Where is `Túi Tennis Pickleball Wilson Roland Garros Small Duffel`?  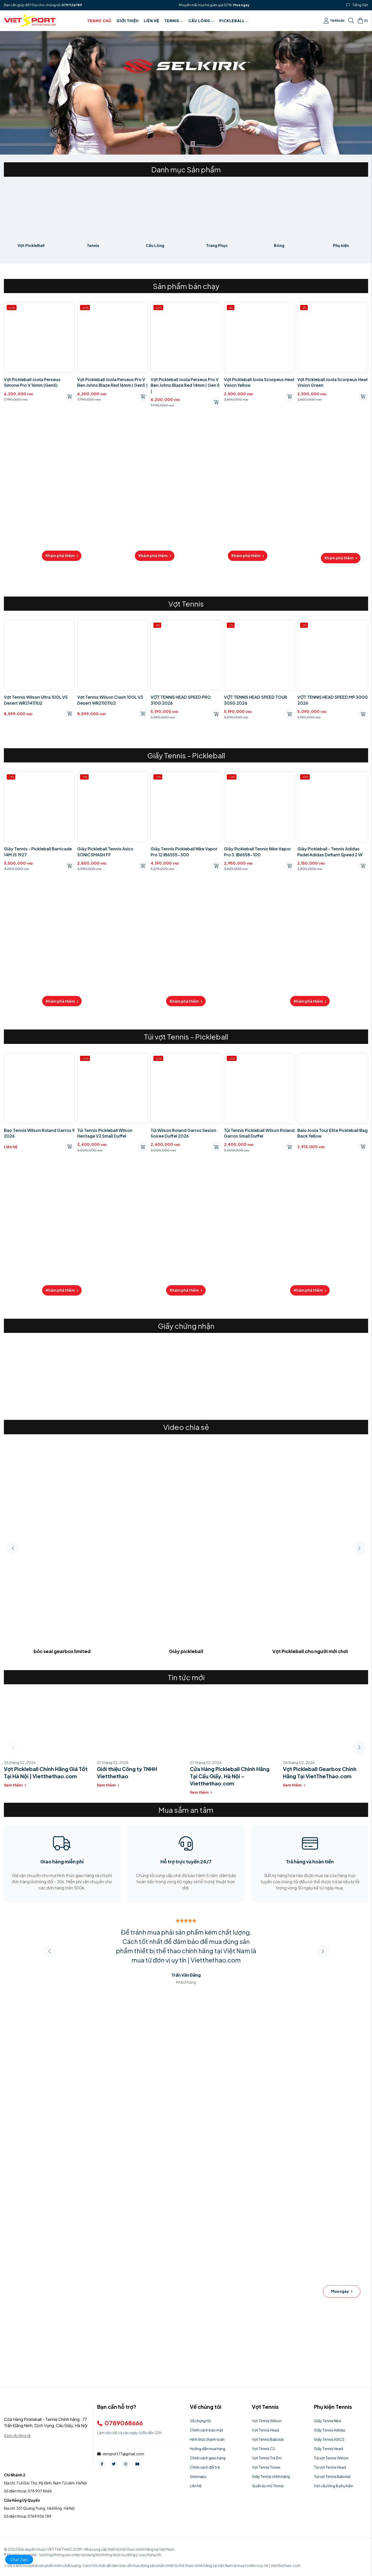 Túi Tennis Pickleball Wilson Roland Garros Small Duffel is located at coordinates (259, 1133).